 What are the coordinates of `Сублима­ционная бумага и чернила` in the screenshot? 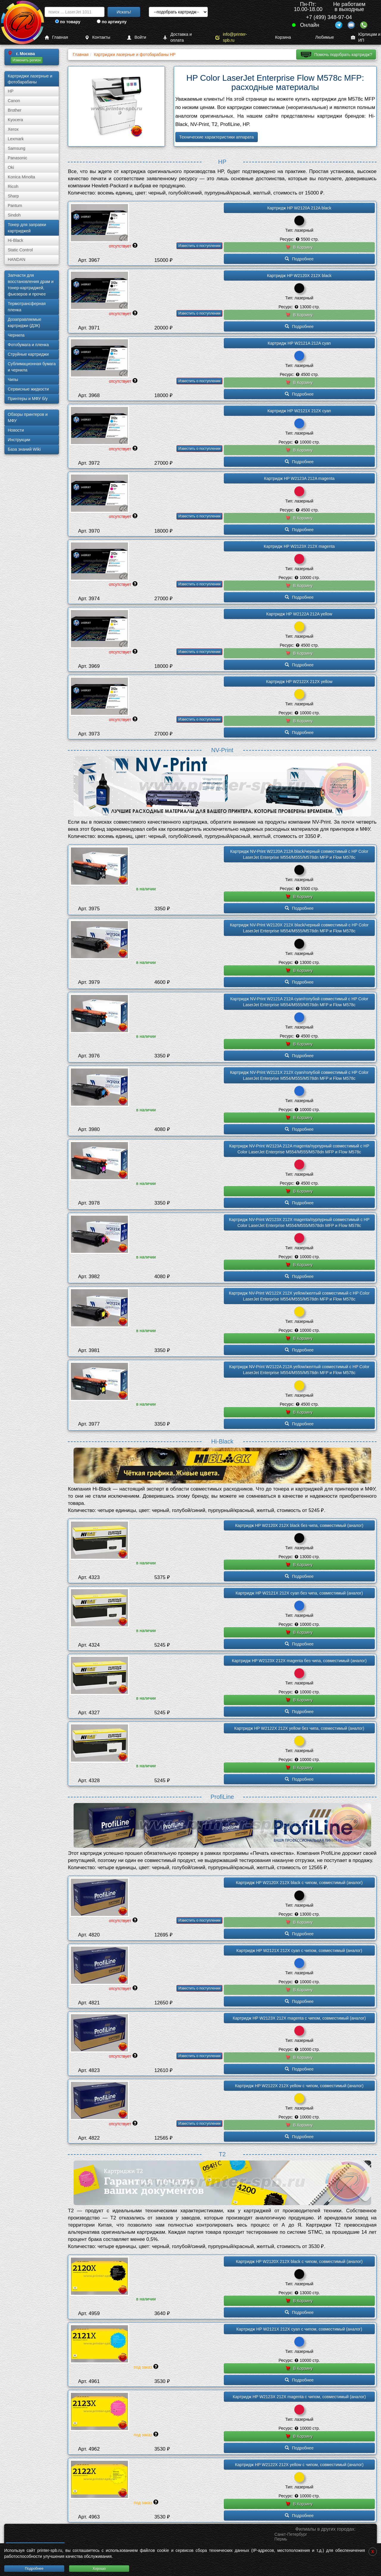 It's located at (32, 366).